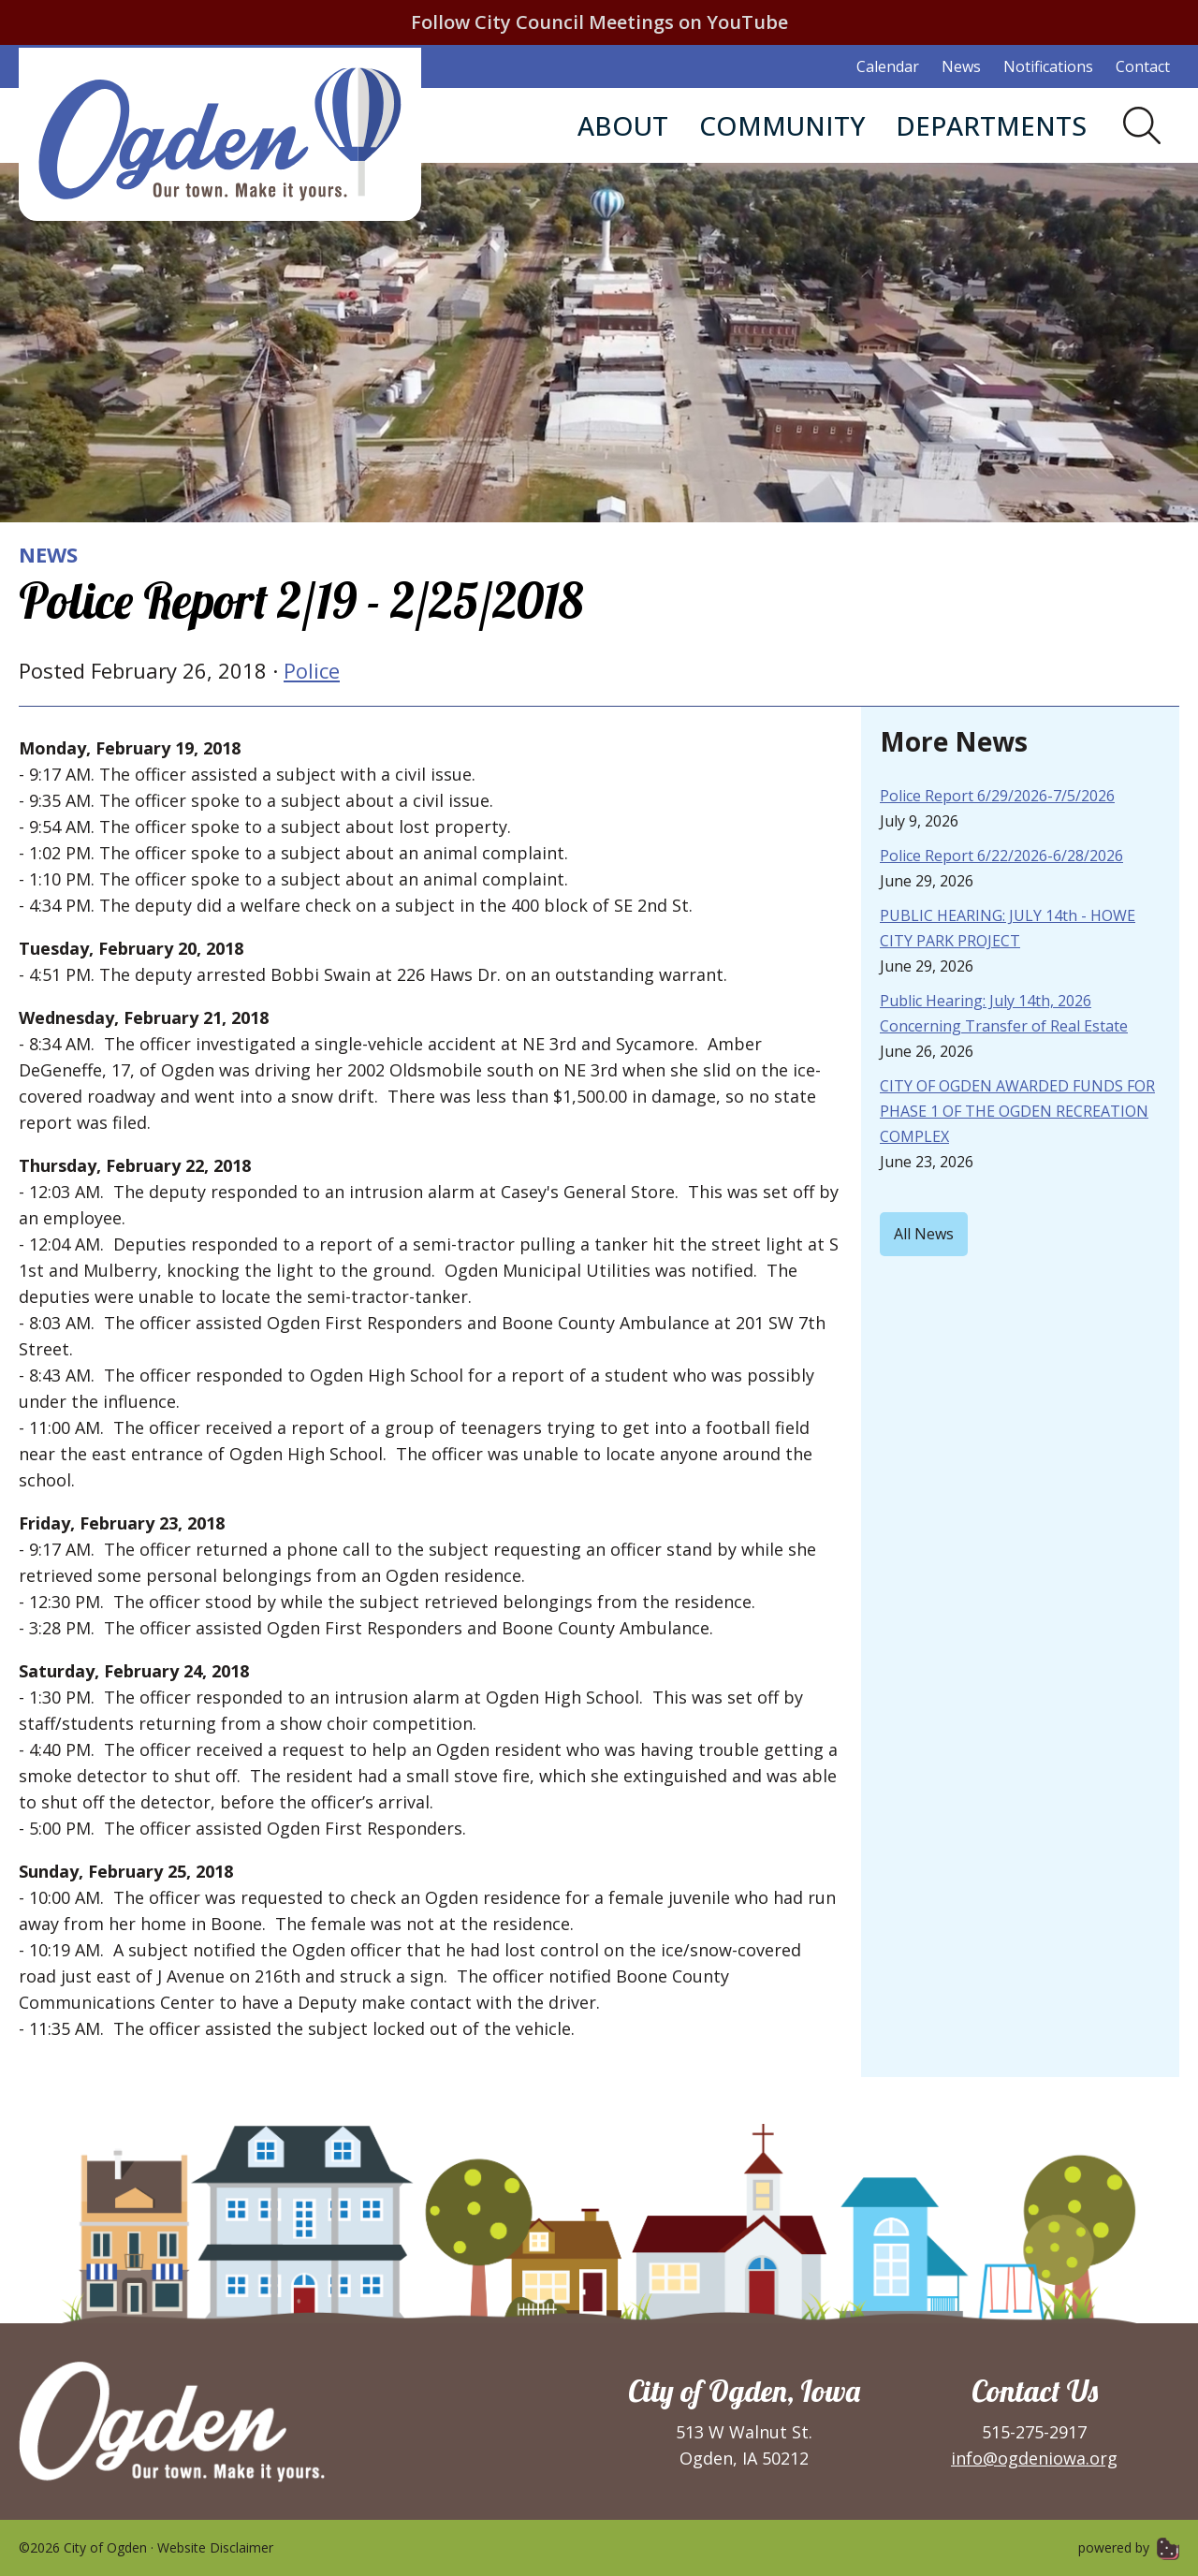  What do you see at coordinates (599, 22) in the screenshot?
I see `Follow City Council Meetings on YouTube` at bounding box center [599, 22].